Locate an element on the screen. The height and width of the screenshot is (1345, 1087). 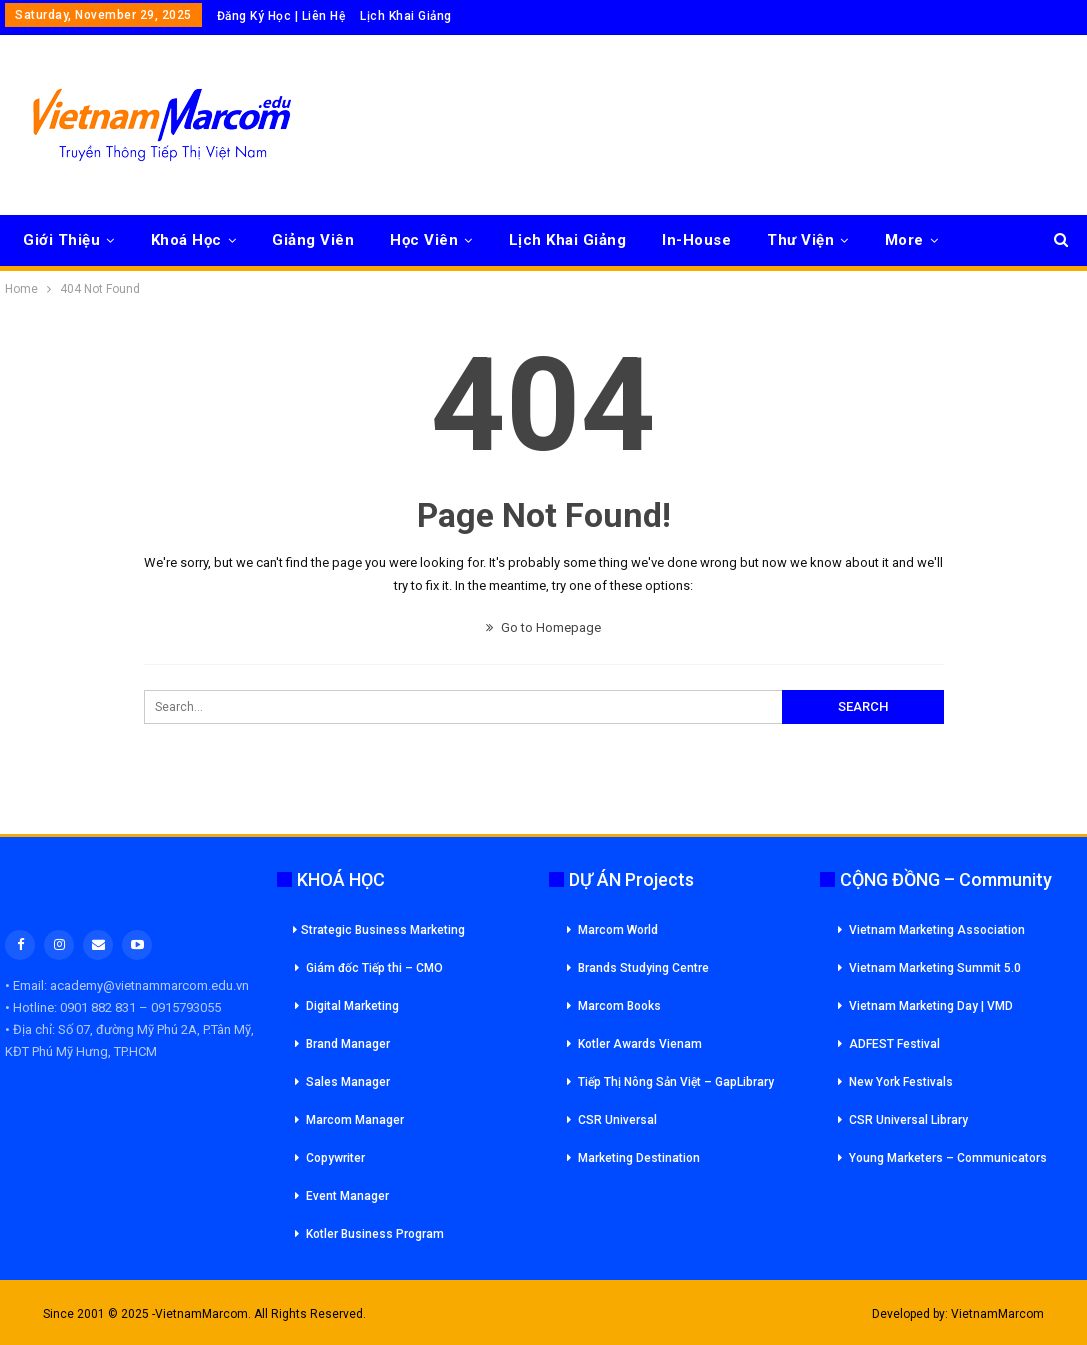
CSR Universal is located at coordinates (617, 1120).